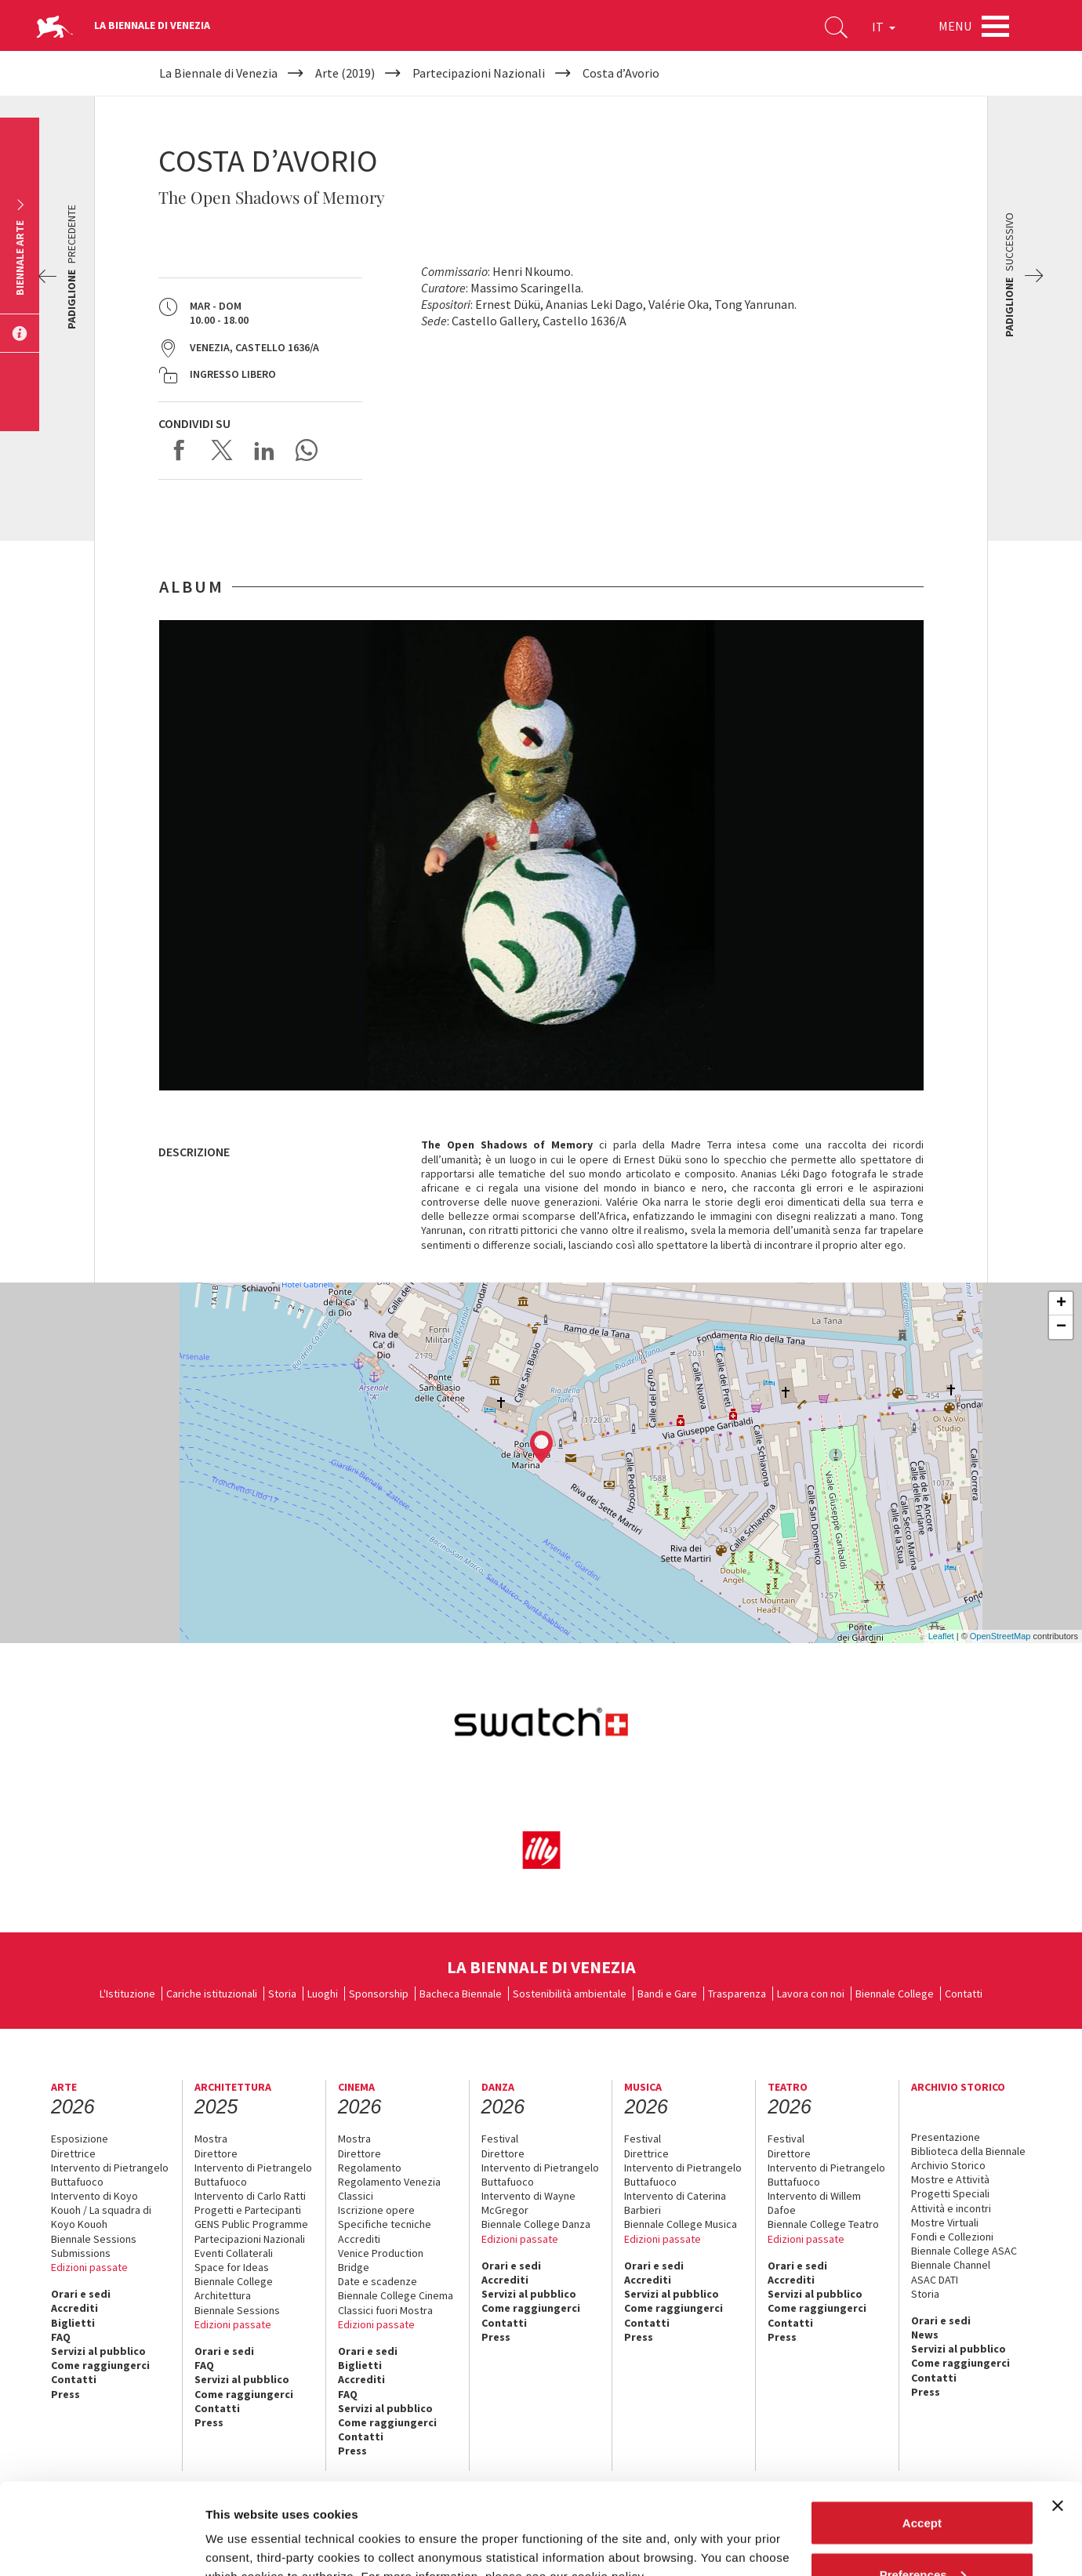 The image size is (1082, 2576). Describe the element at coordinates (179, 450) in the screenshot. I see `Share on Facebook` at that location.